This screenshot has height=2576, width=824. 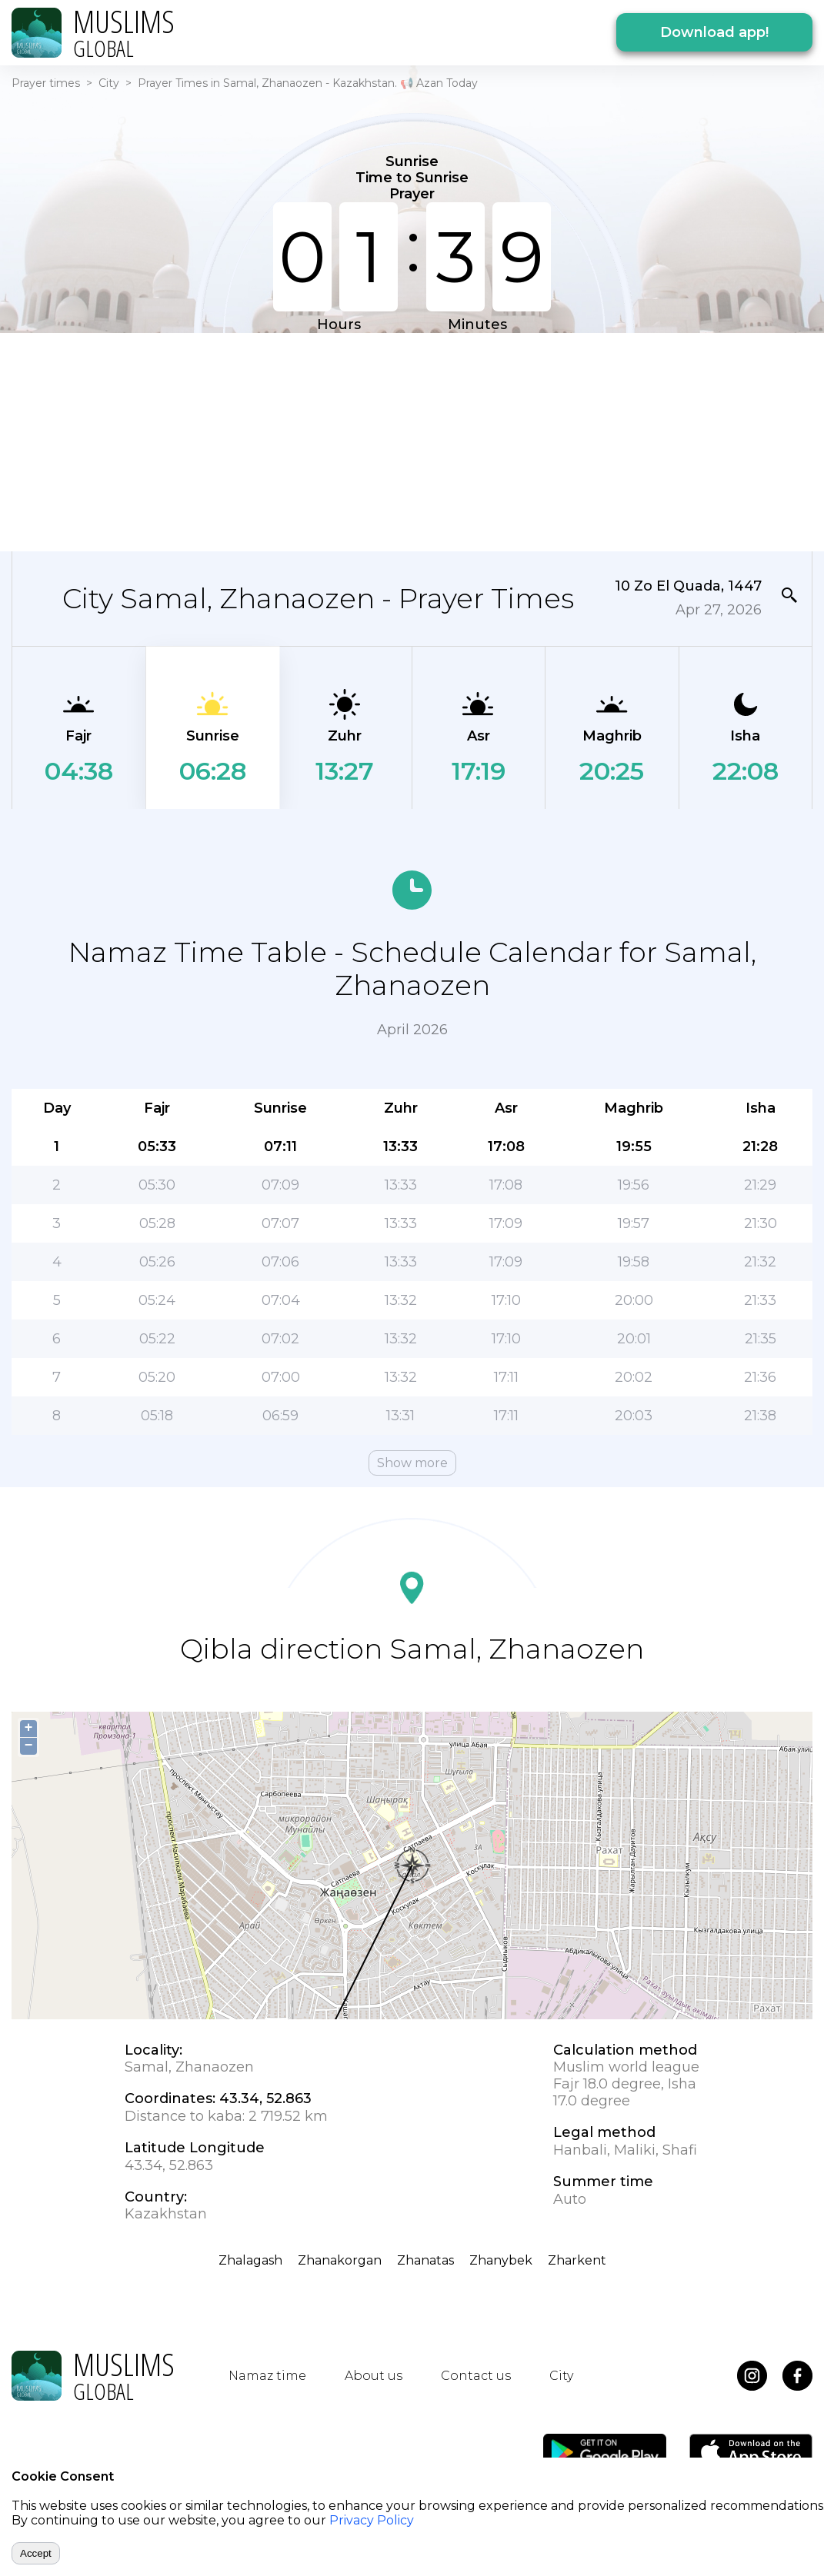 What do you see at coordinates (46, 83) in the screenshot?
I see `Prayer times` at bounding box center [46, 83].